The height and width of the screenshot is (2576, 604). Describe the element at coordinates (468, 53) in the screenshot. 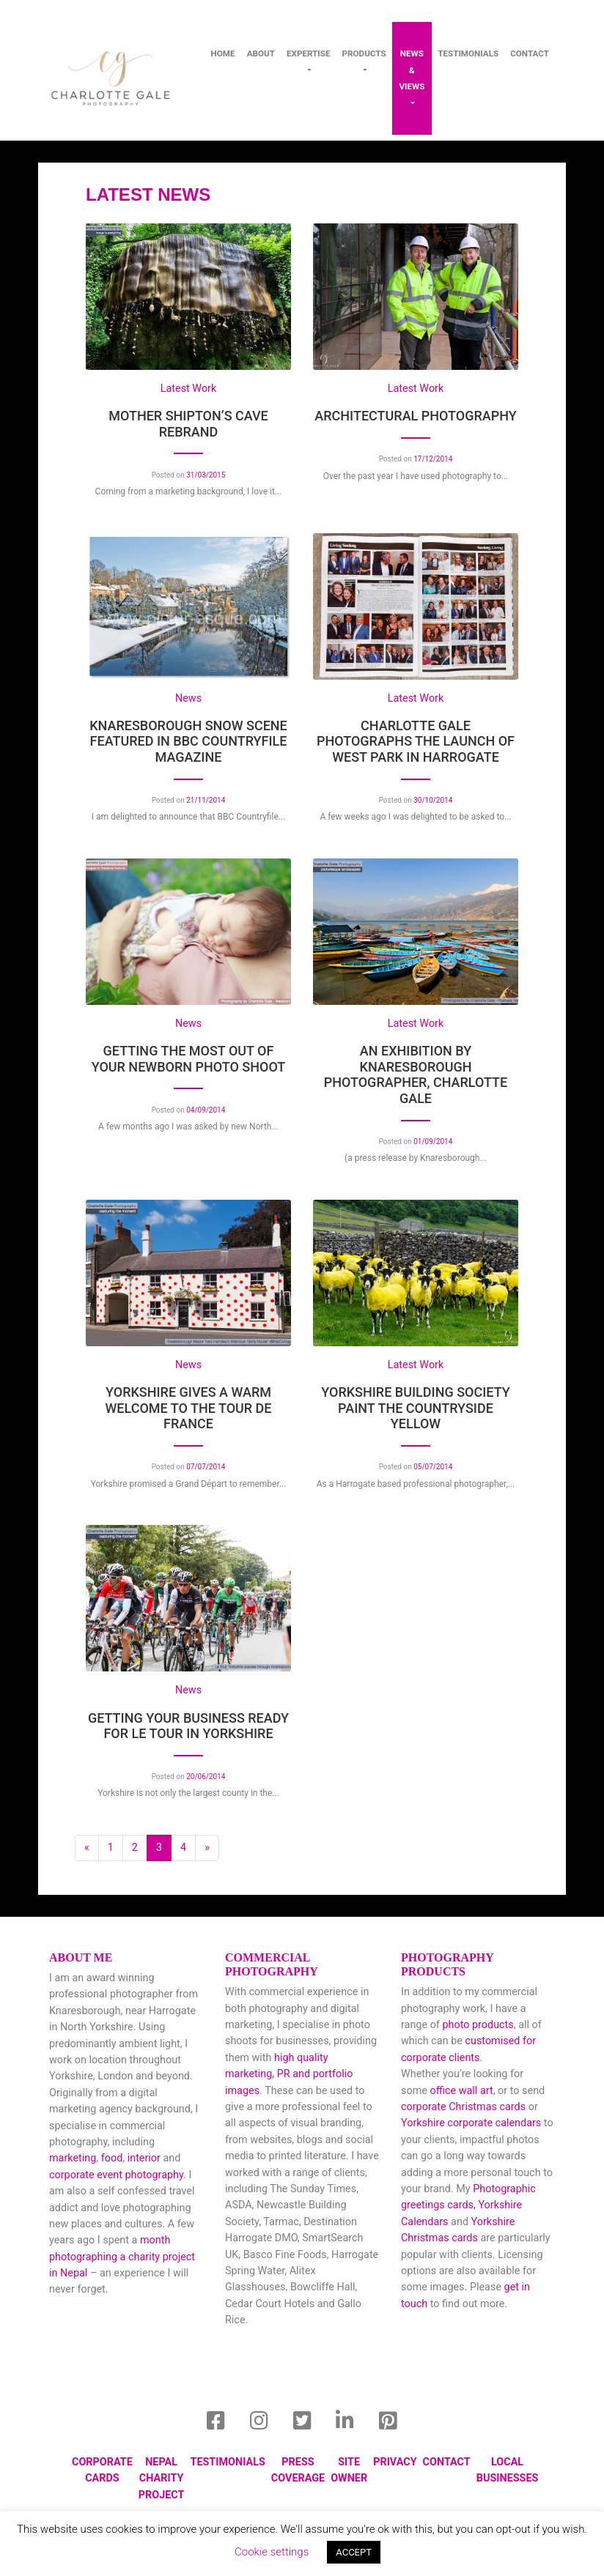

I see `Testimonials` at that location.